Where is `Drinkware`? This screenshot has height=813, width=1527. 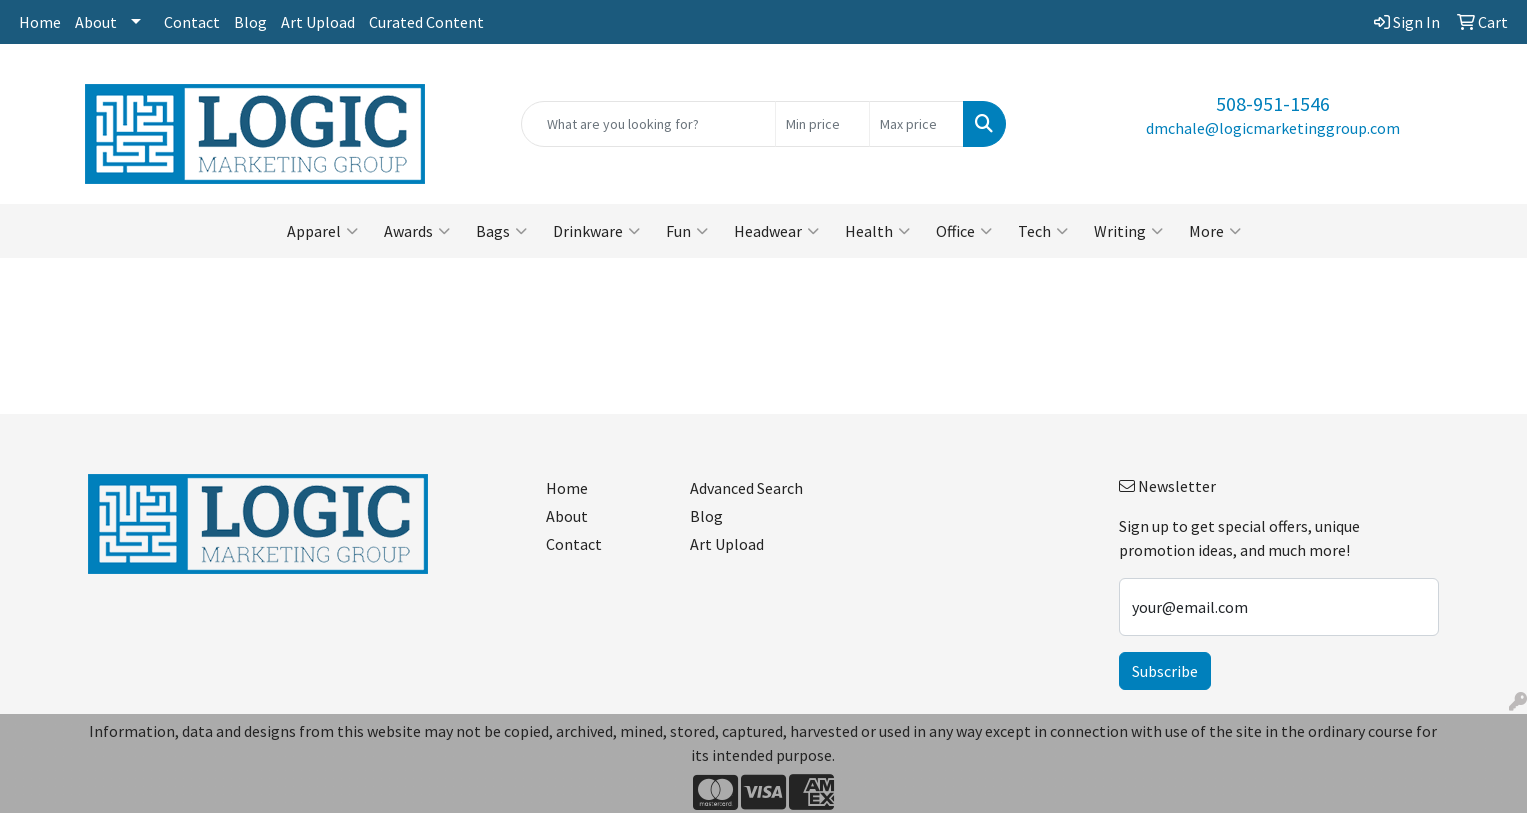 Drinkware is located at coordinates (596, 231).